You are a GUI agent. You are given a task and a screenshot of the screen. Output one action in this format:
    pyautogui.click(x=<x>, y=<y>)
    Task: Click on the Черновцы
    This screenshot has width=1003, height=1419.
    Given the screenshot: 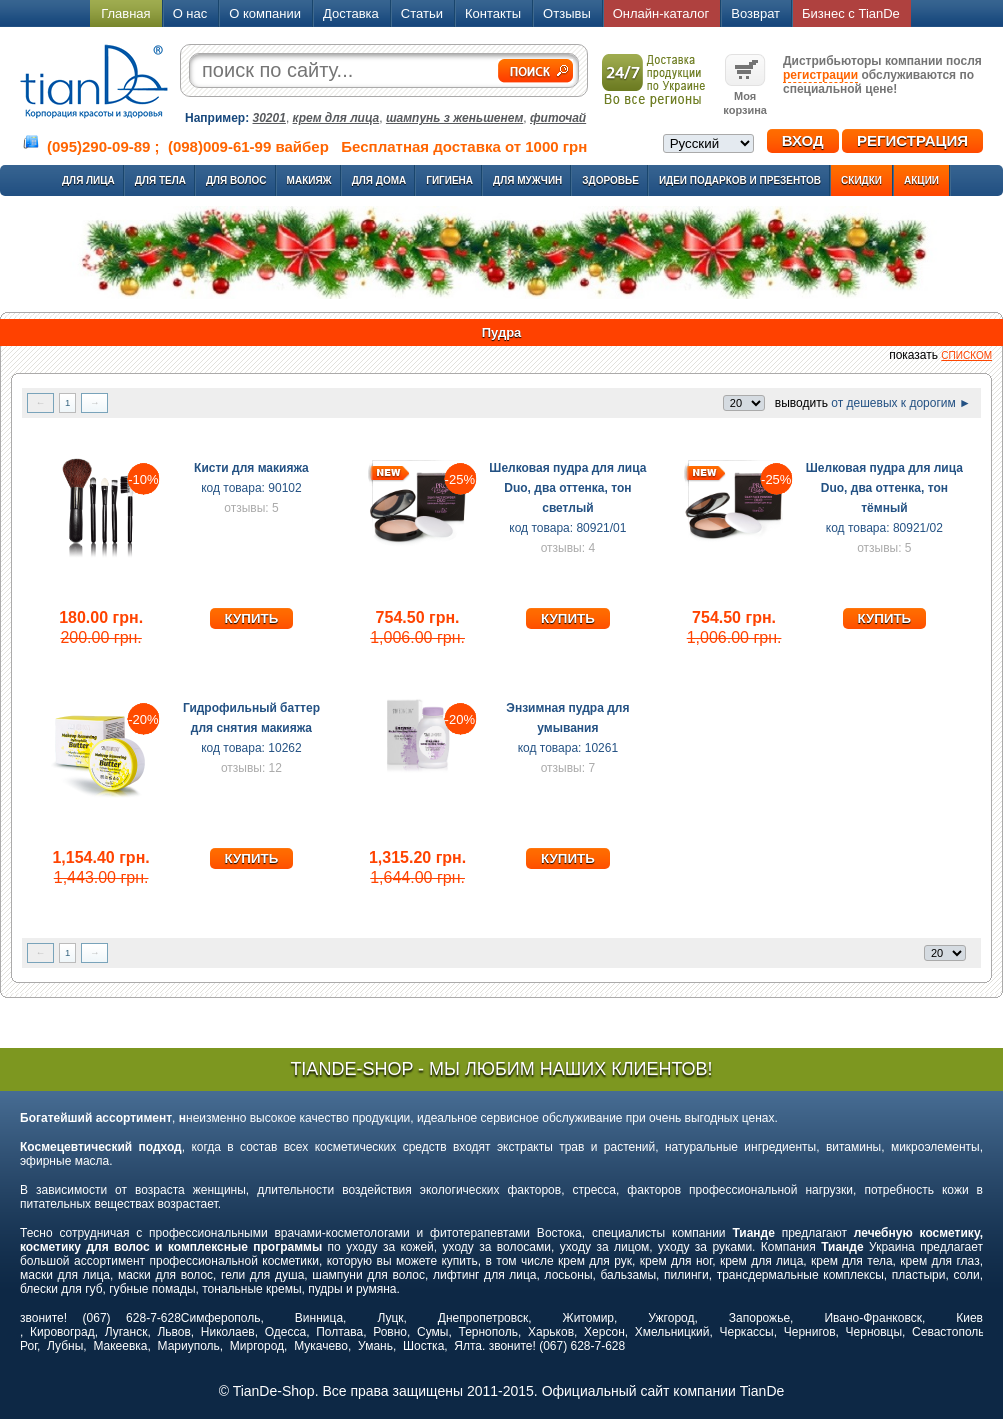 What is the action you would take?
    pyautogui.click(x=874, y=1332)
    